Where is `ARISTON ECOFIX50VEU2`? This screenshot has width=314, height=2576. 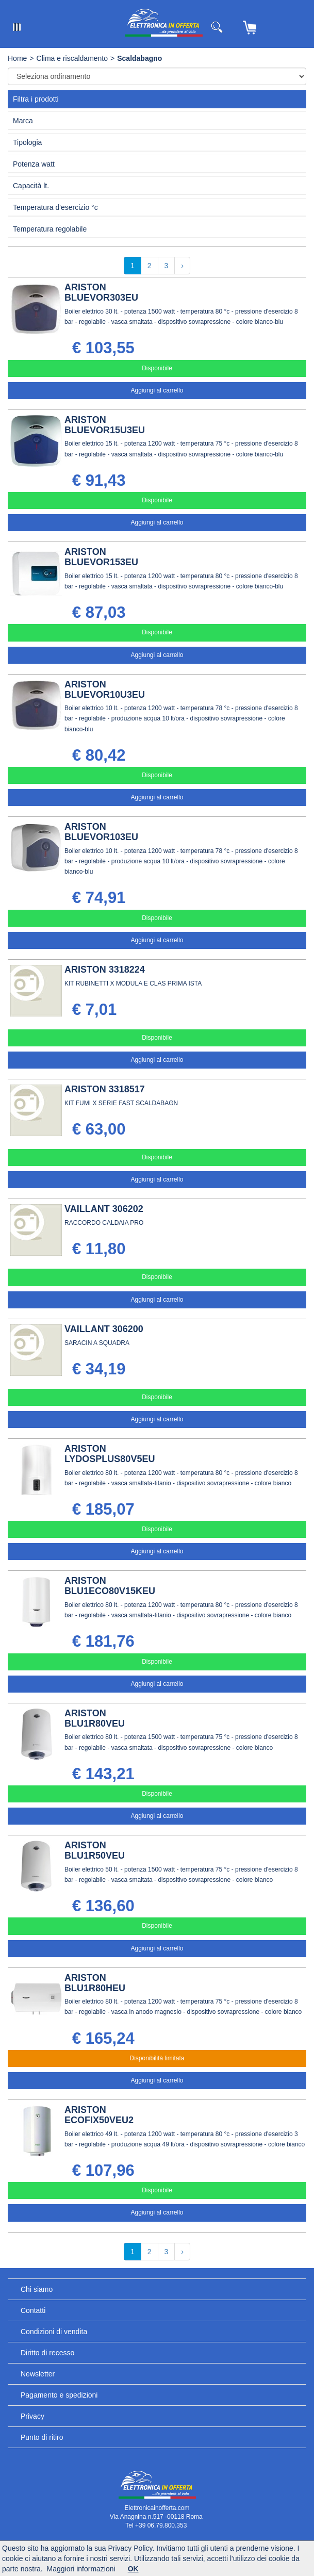 ARISTON ECOFIX50VEU2 is located at coordinates (99, 2115).